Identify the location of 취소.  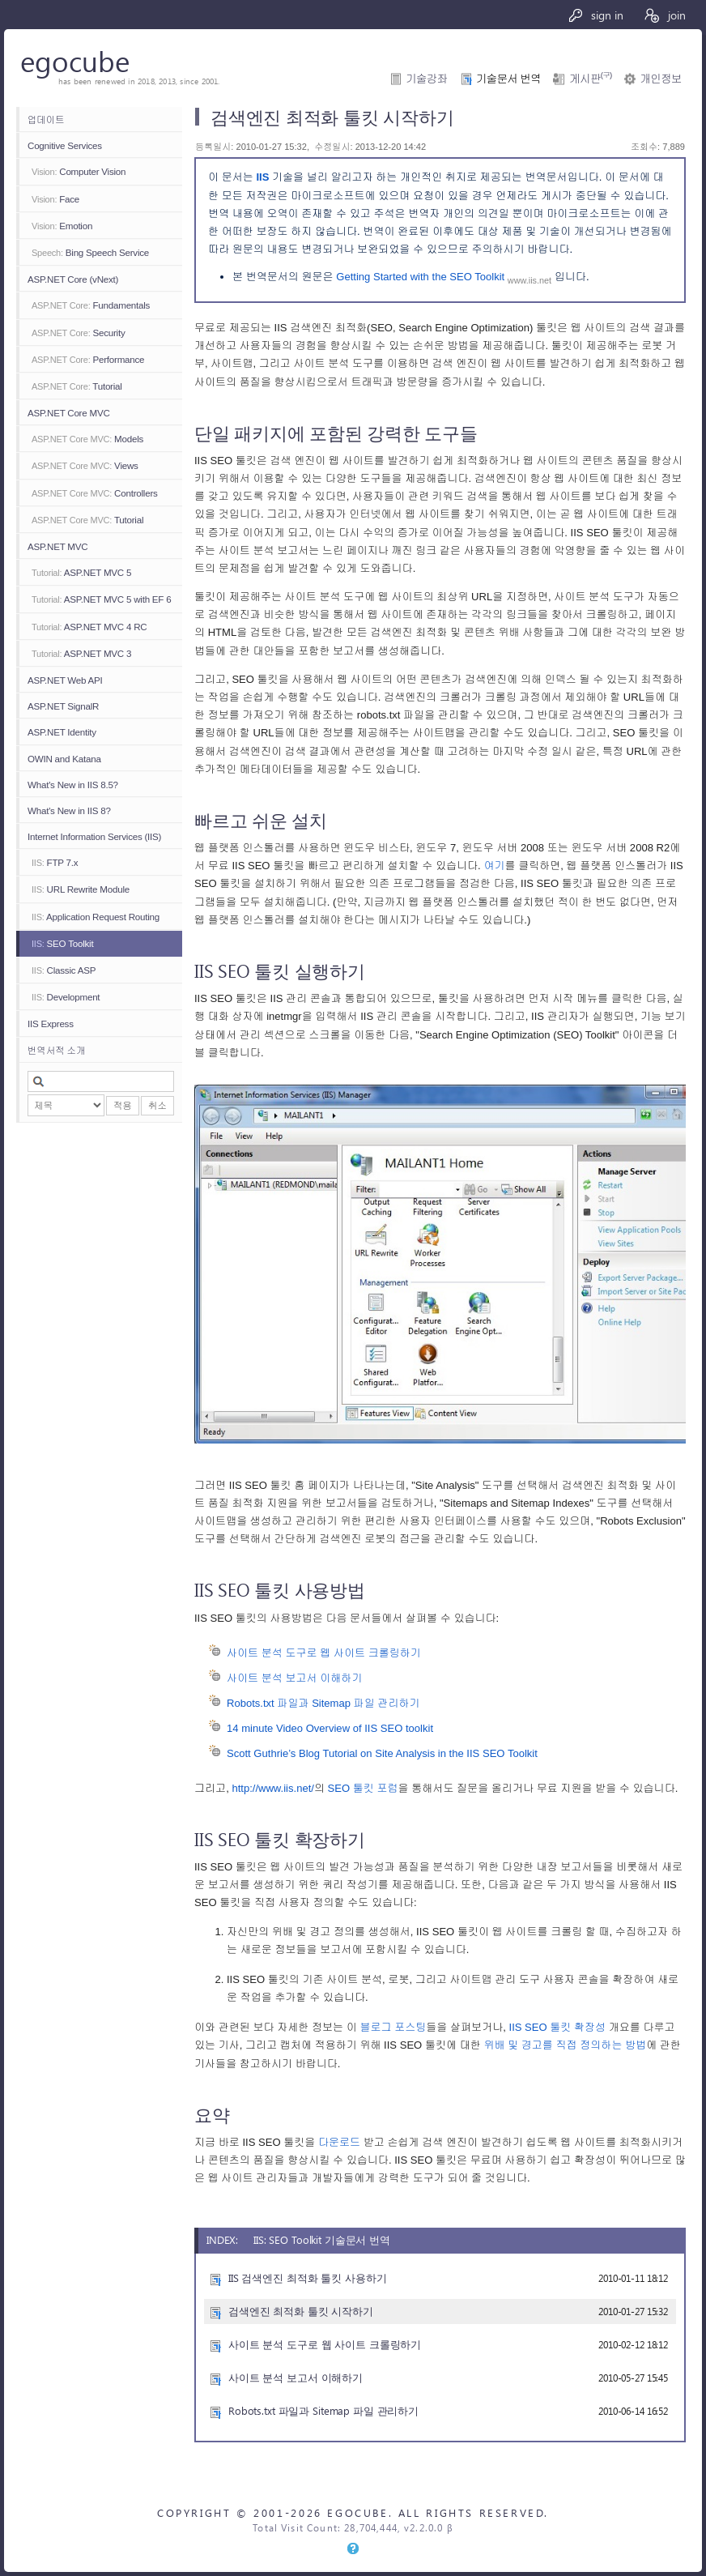
(157, 1105).